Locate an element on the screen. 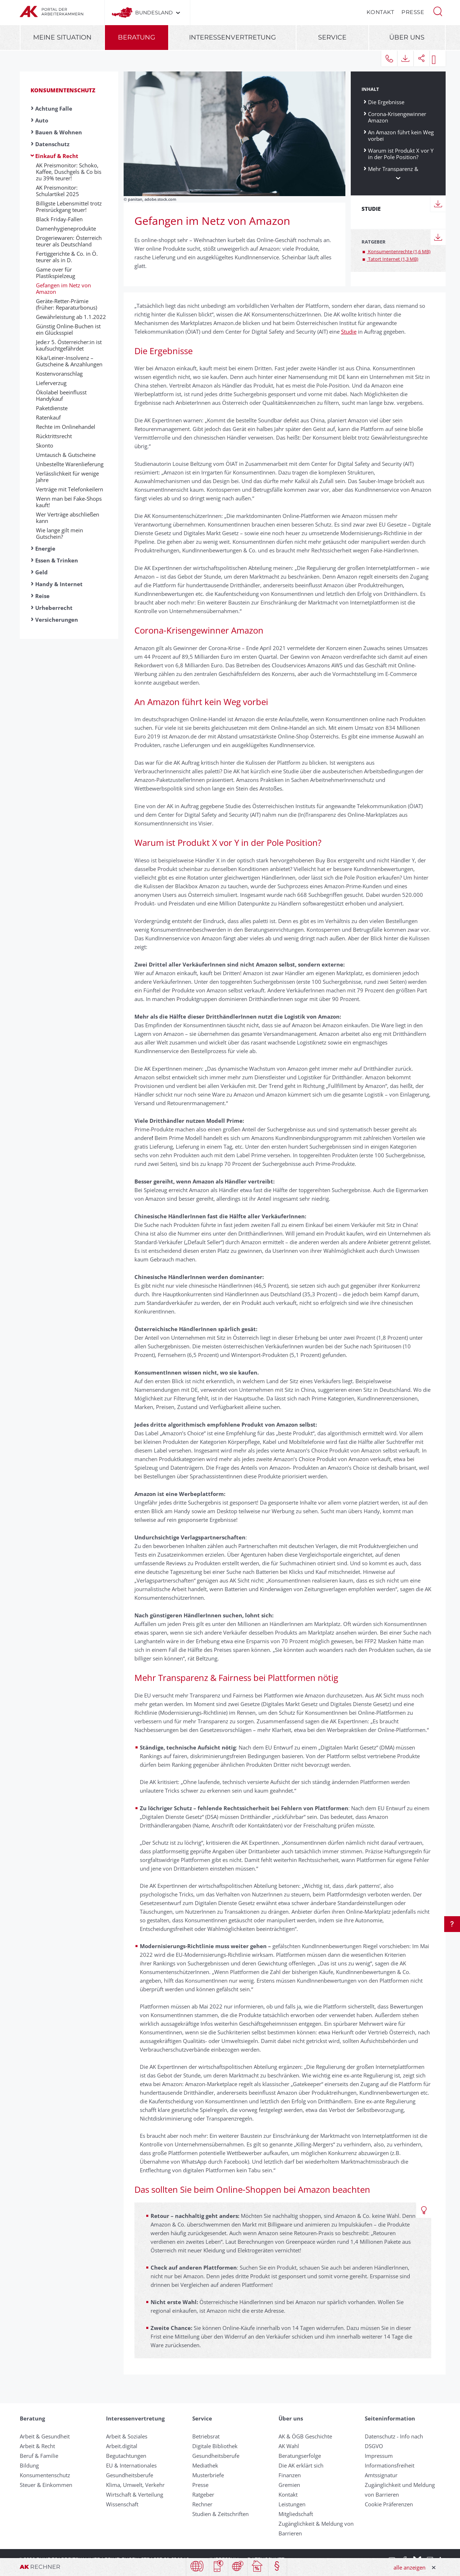 This screenshot has width=460, height=2576. Arbeit.digital is located at coordinates (121, 2446).